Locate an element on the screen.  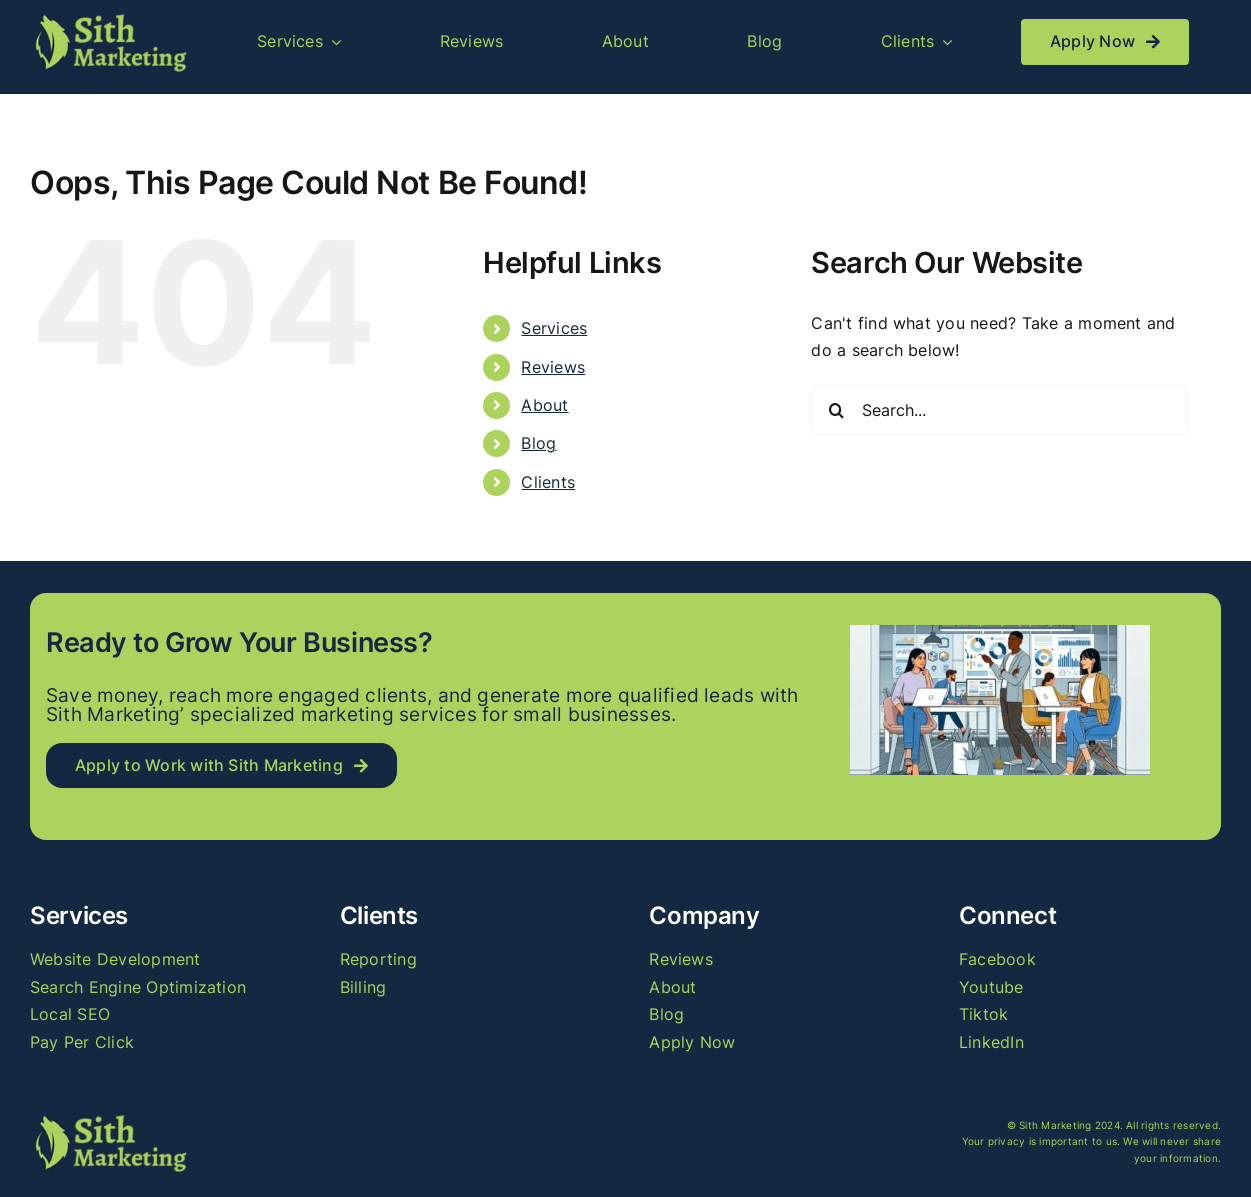
[logo_long] is located at coordinates (109, 18).